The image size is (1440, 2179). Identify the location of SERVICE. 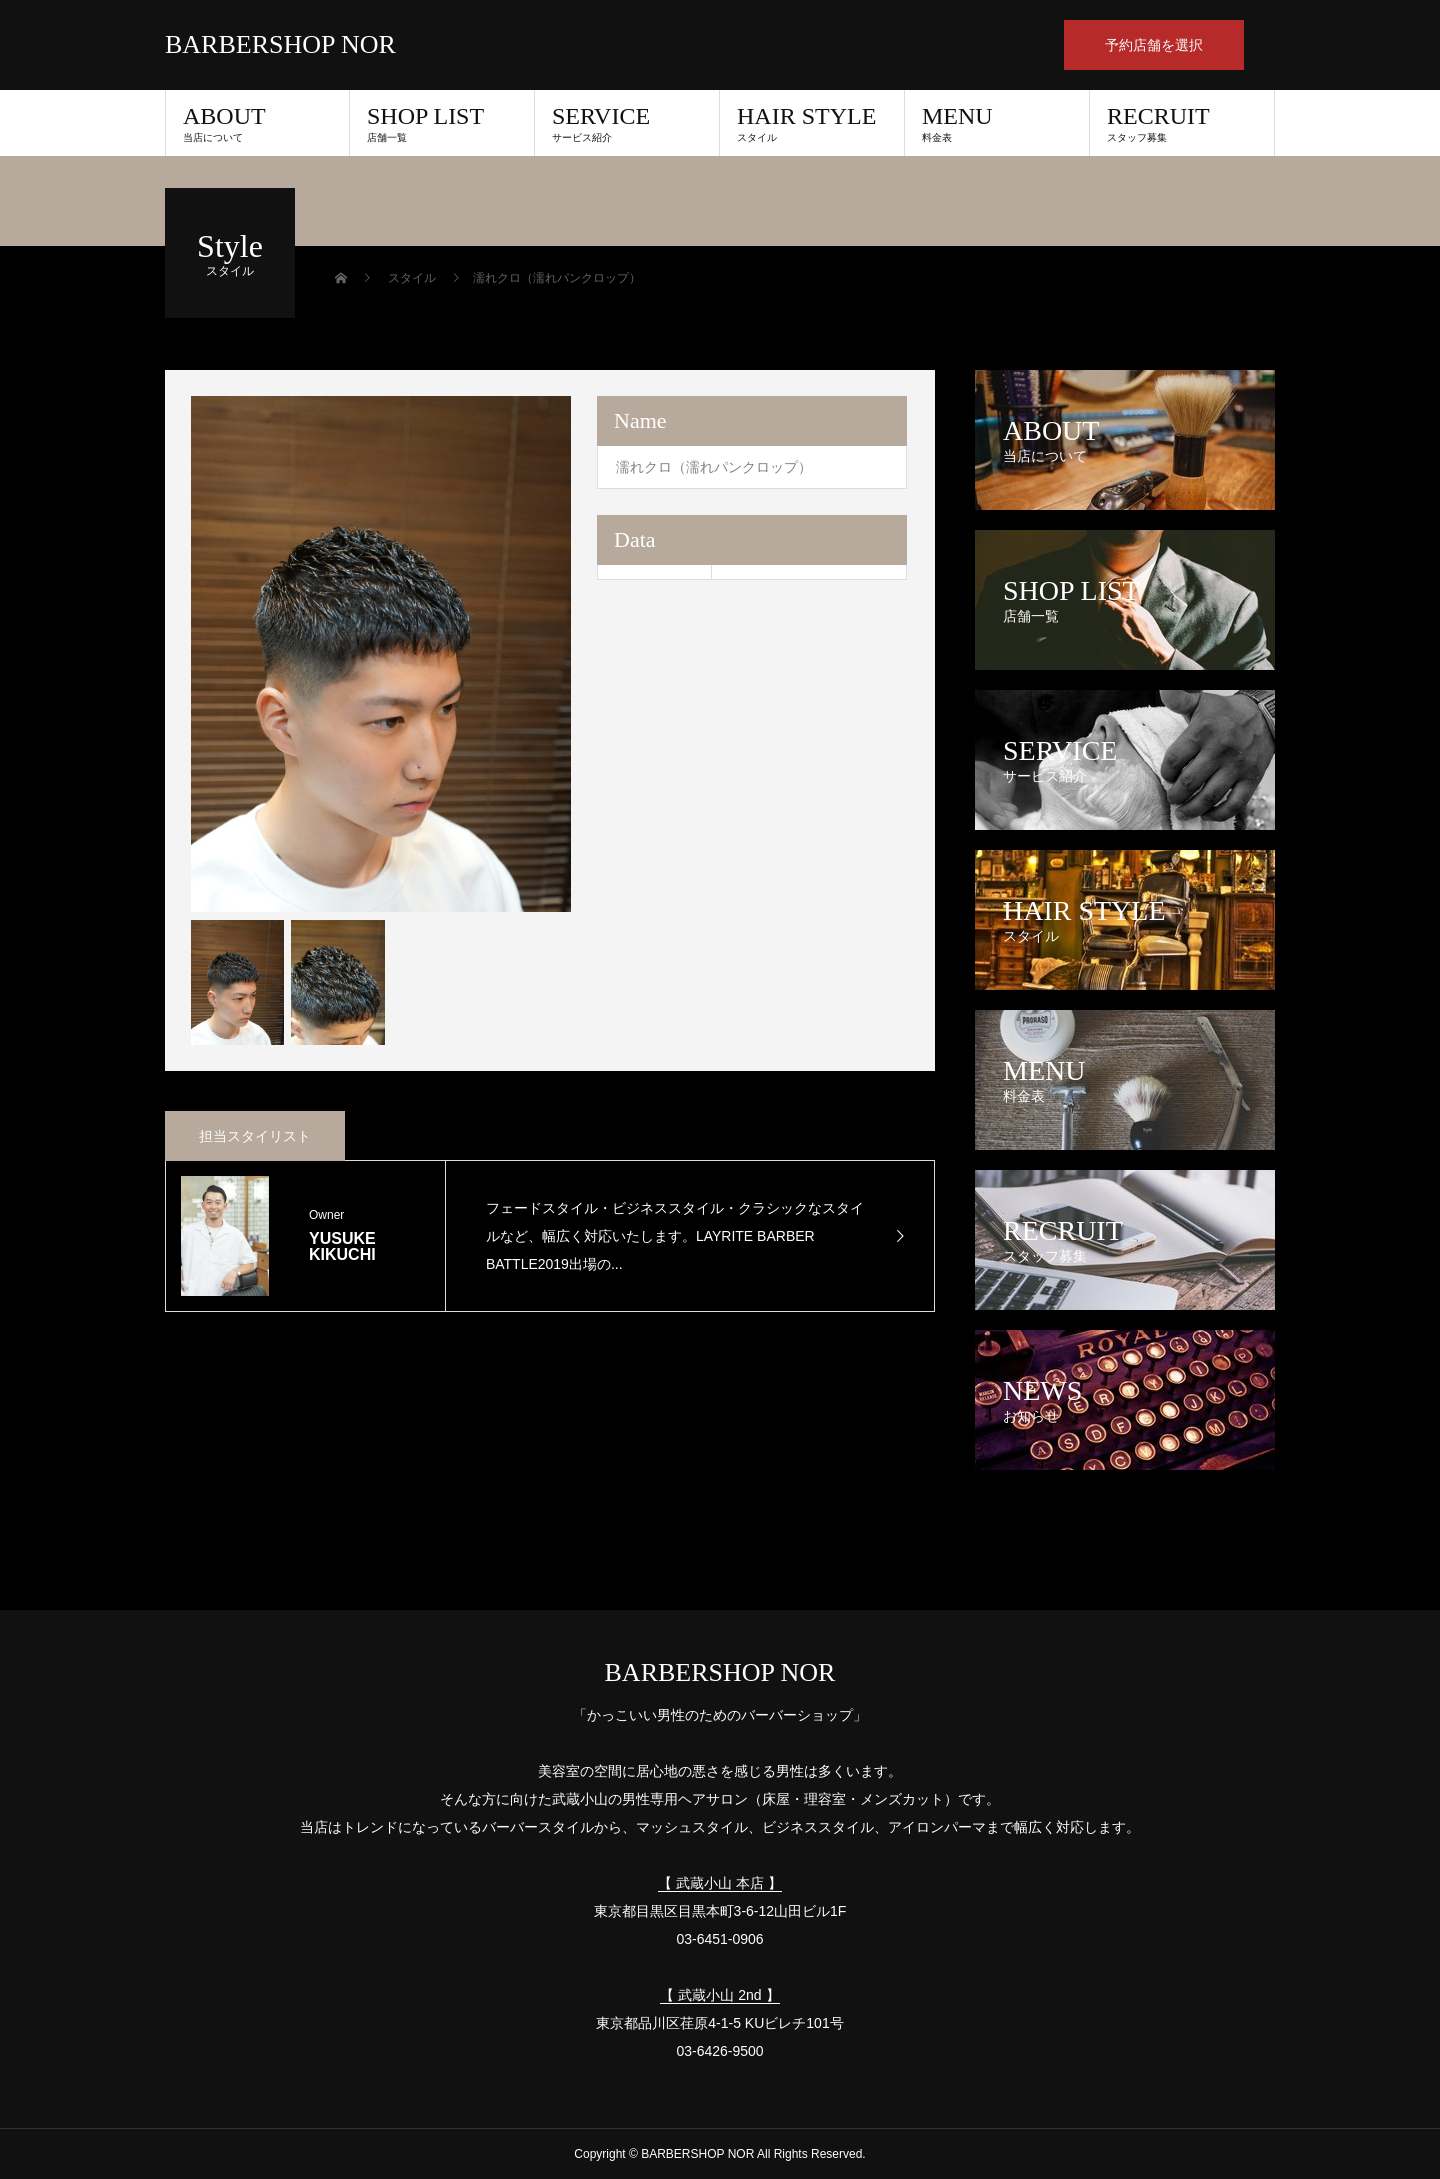
(627, 123).